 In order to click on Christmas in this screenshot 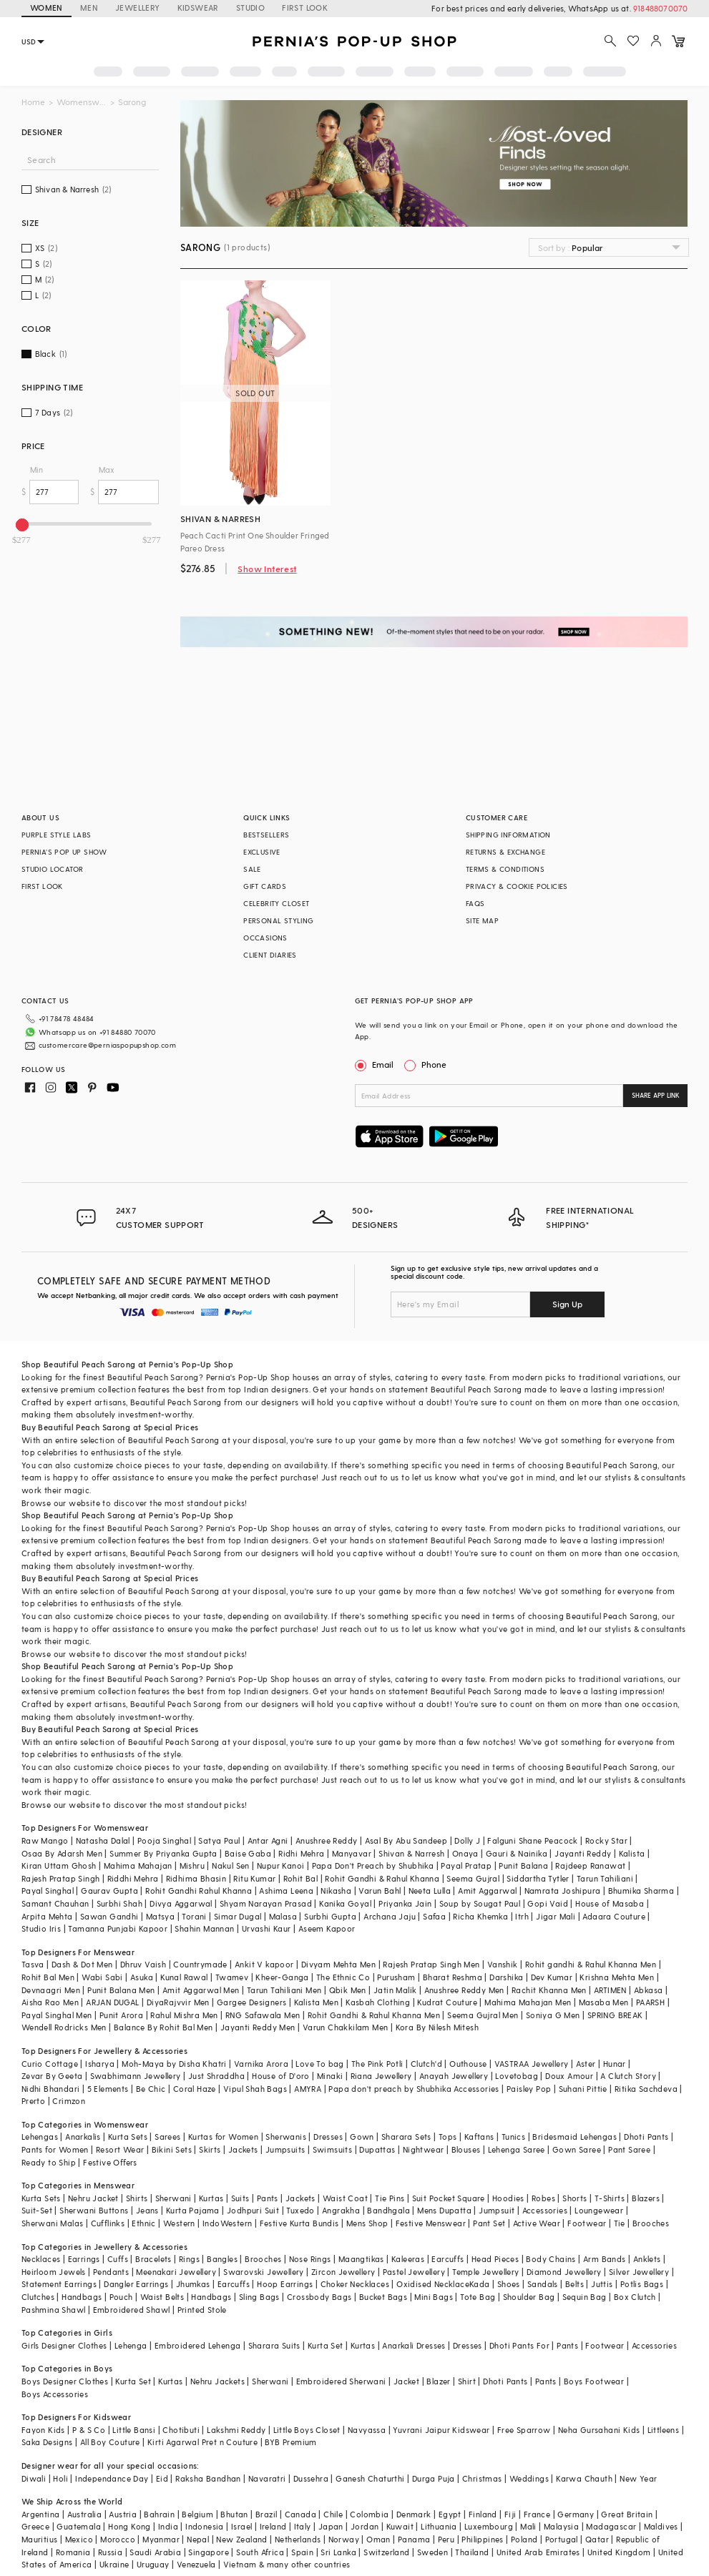, I will do `click(482, 2478)`.